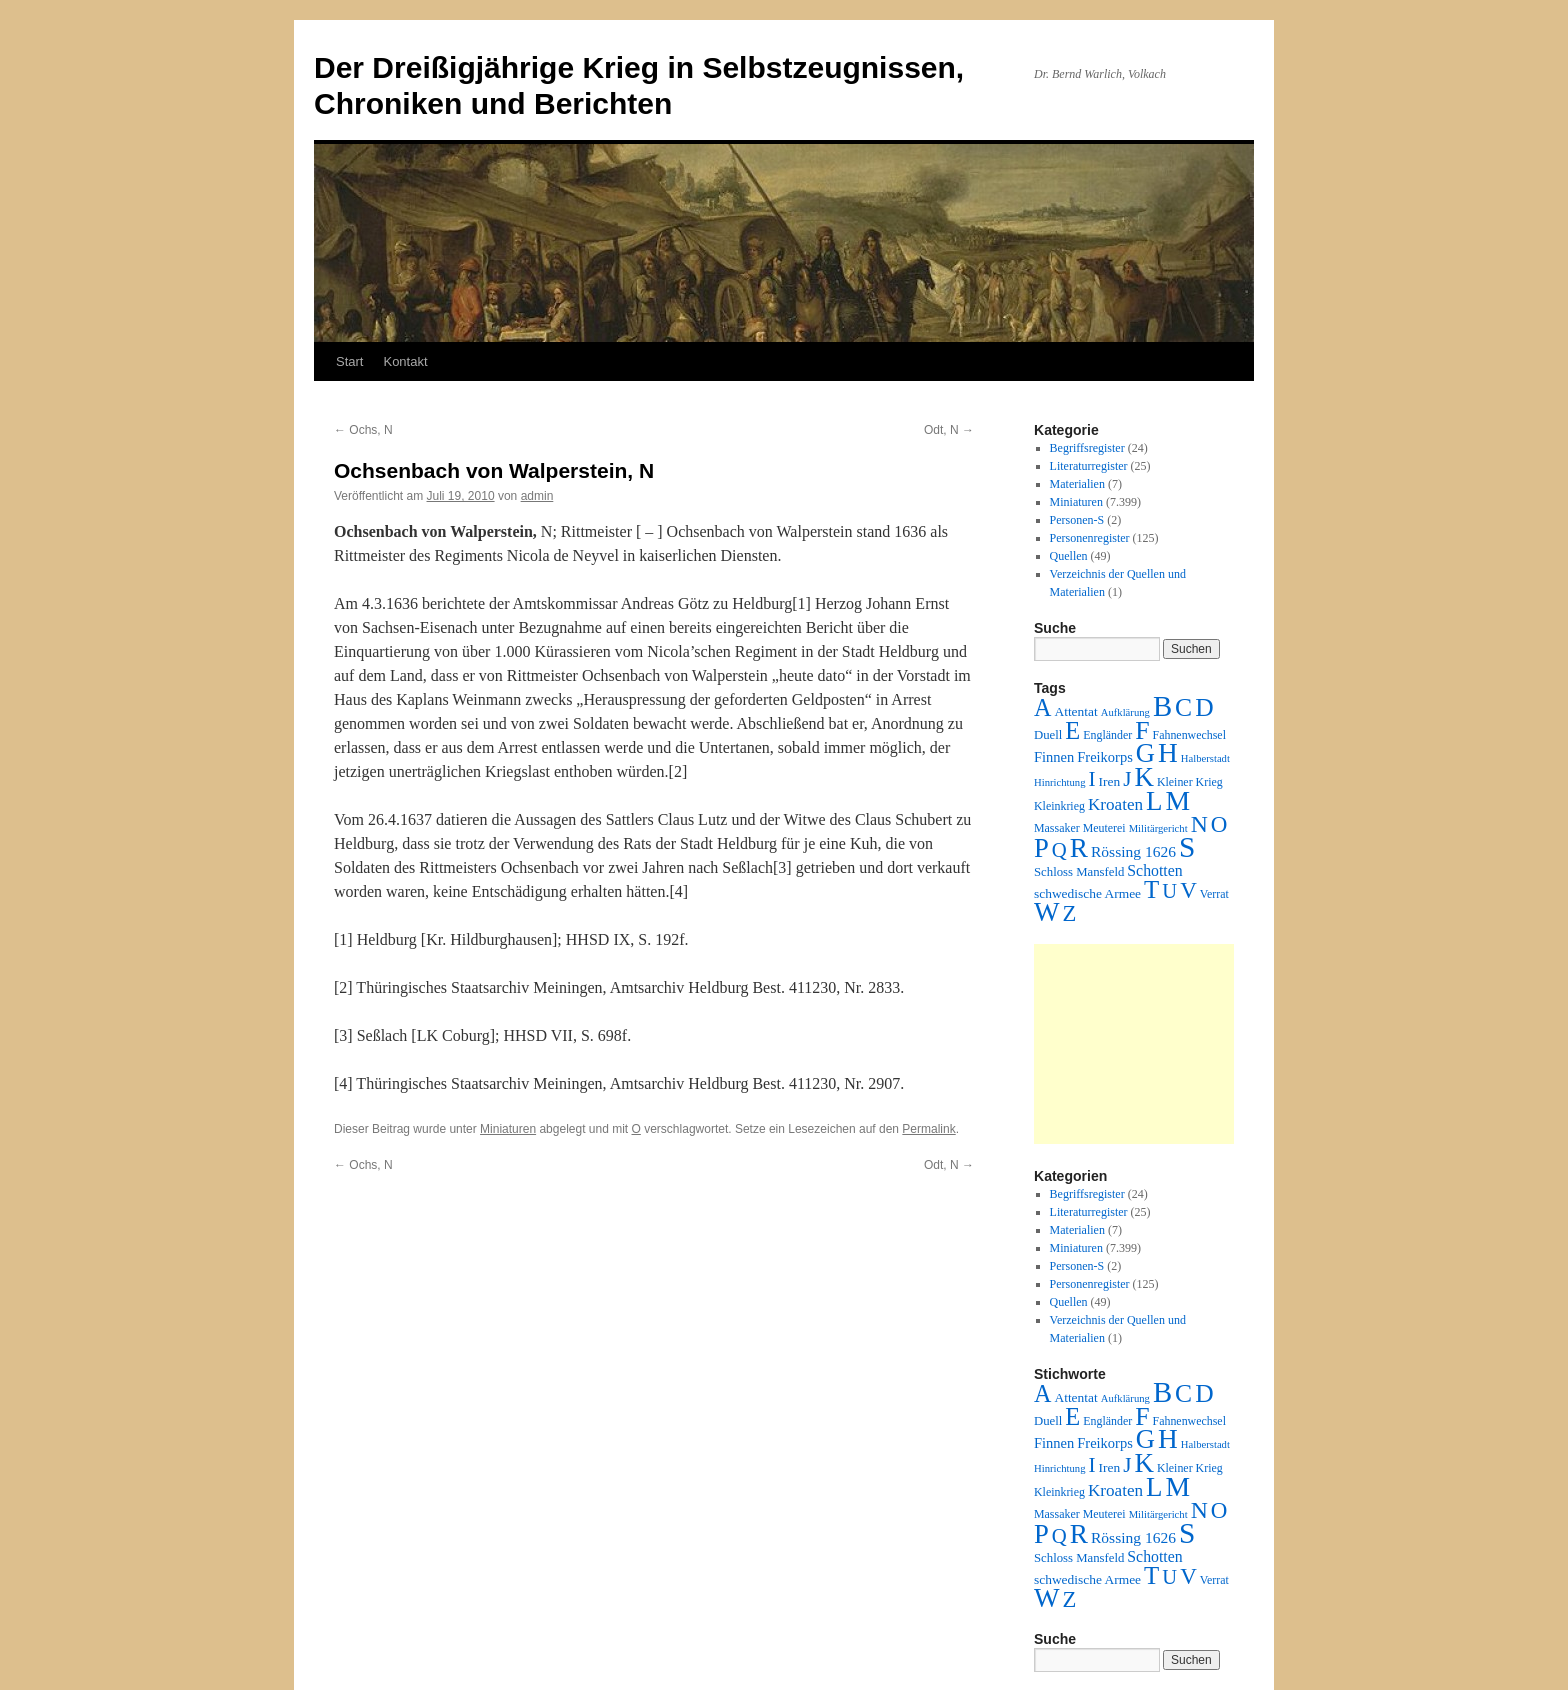 This screenshot has width=1568, height=1690. Describe the element at coordinates (1077, 484) in the screenshot. I see `Materialien` at that location.